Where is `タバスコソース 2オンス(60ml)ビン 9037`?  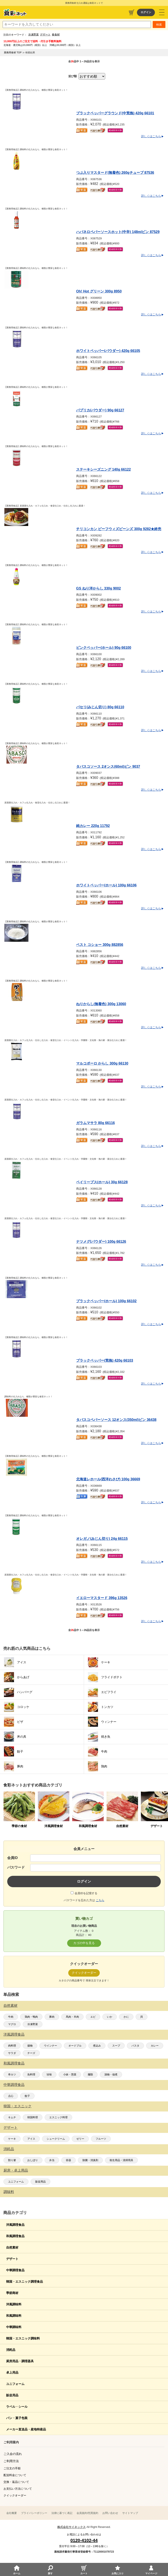 タバスコソース 2オンス(60ml)ビン 9037 is located at coordinates (108, 766).